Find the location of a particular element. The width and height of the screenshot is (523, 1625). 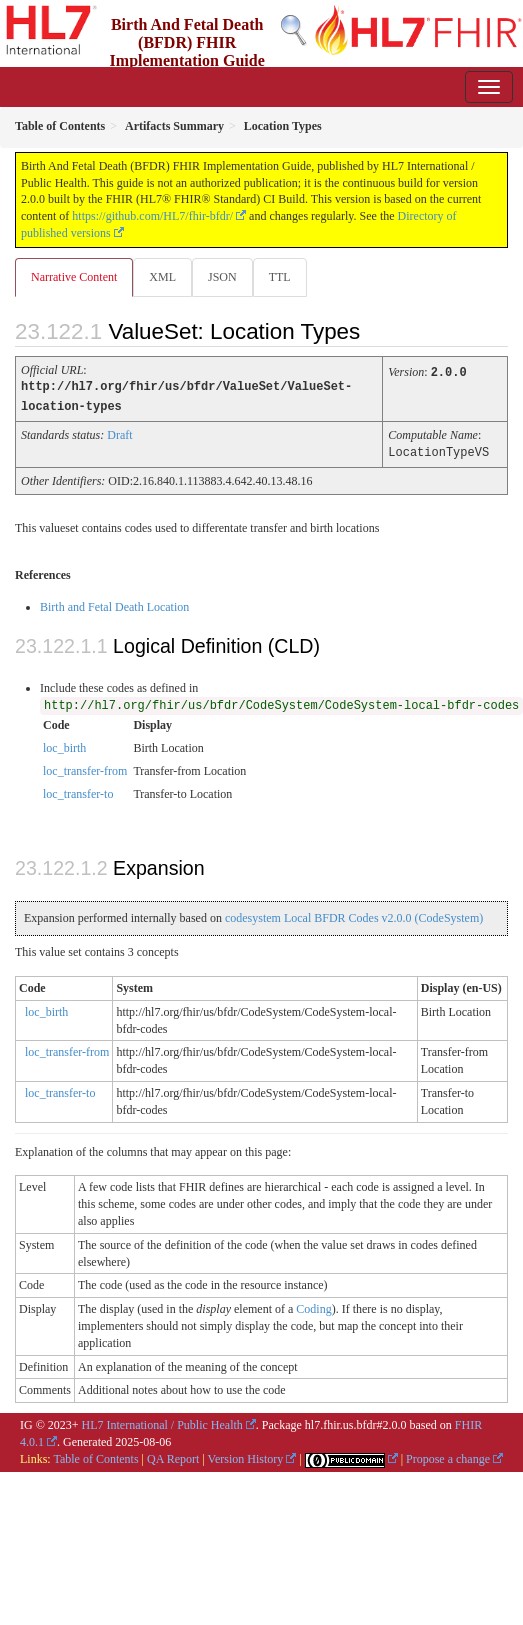

QA Report is located at coordinates (173, 1456).